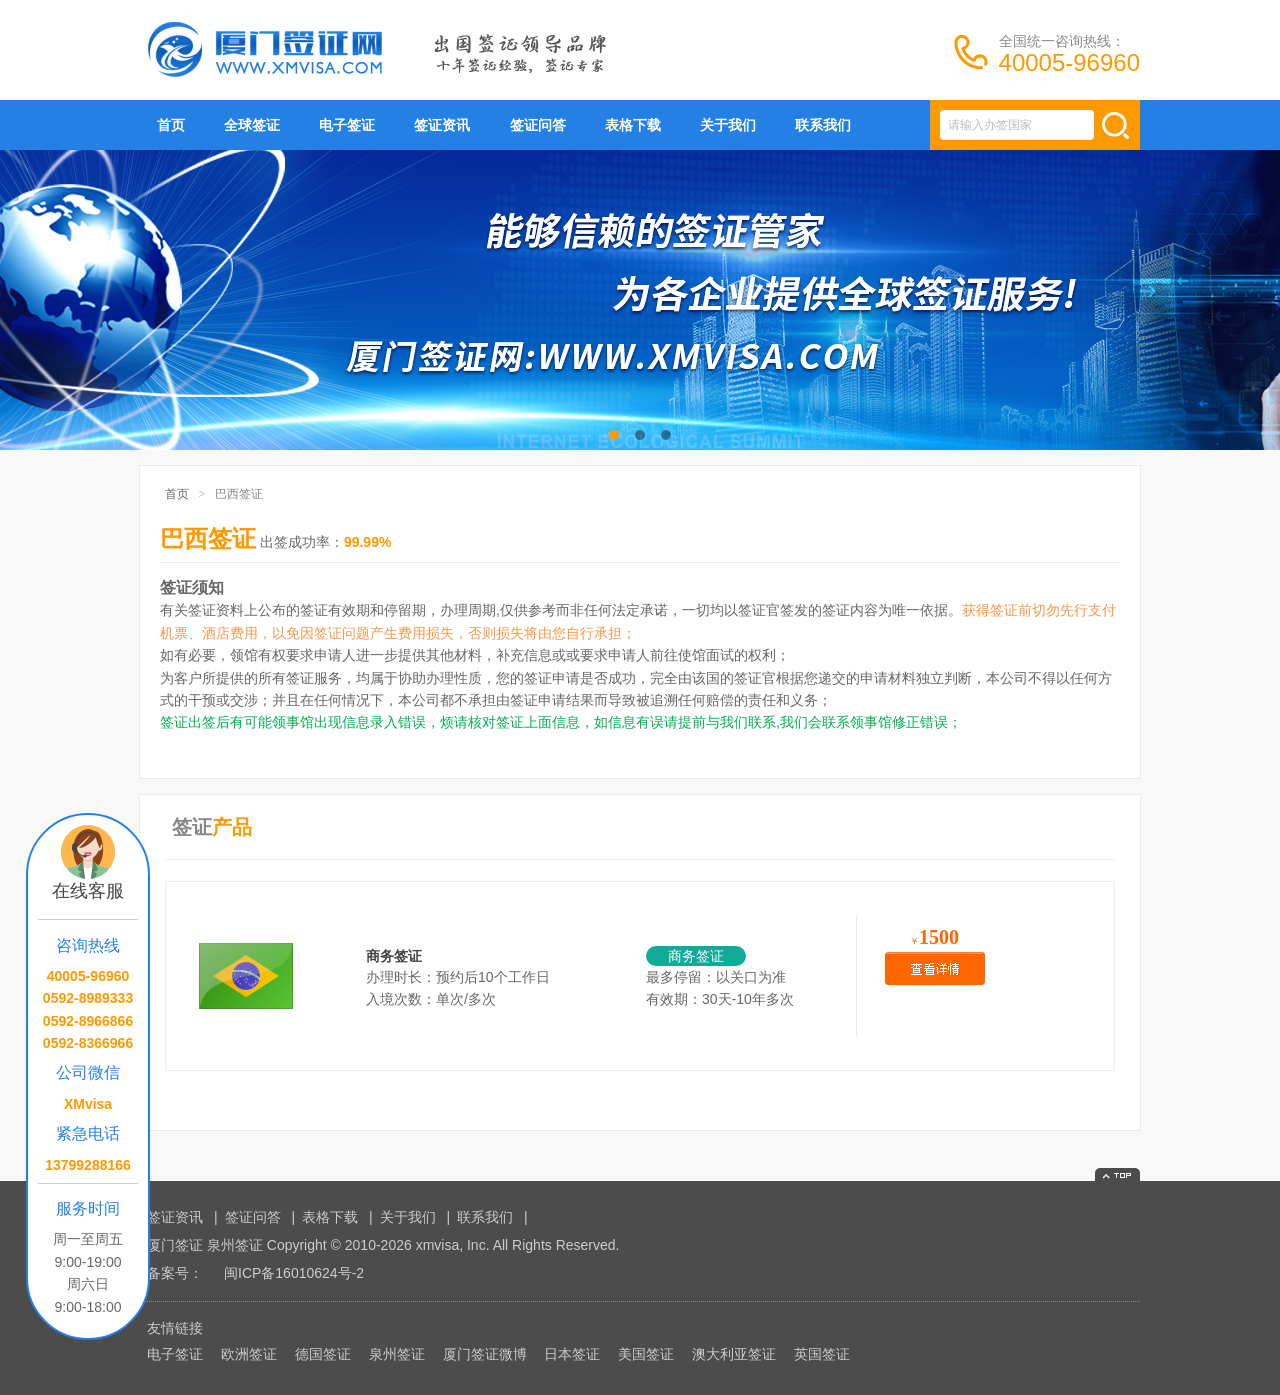 The height and width of the screenshot is (1395, 1280). Describe the element at coordinates (728, 125) in the screenshot. I see `关于我们` at that location.